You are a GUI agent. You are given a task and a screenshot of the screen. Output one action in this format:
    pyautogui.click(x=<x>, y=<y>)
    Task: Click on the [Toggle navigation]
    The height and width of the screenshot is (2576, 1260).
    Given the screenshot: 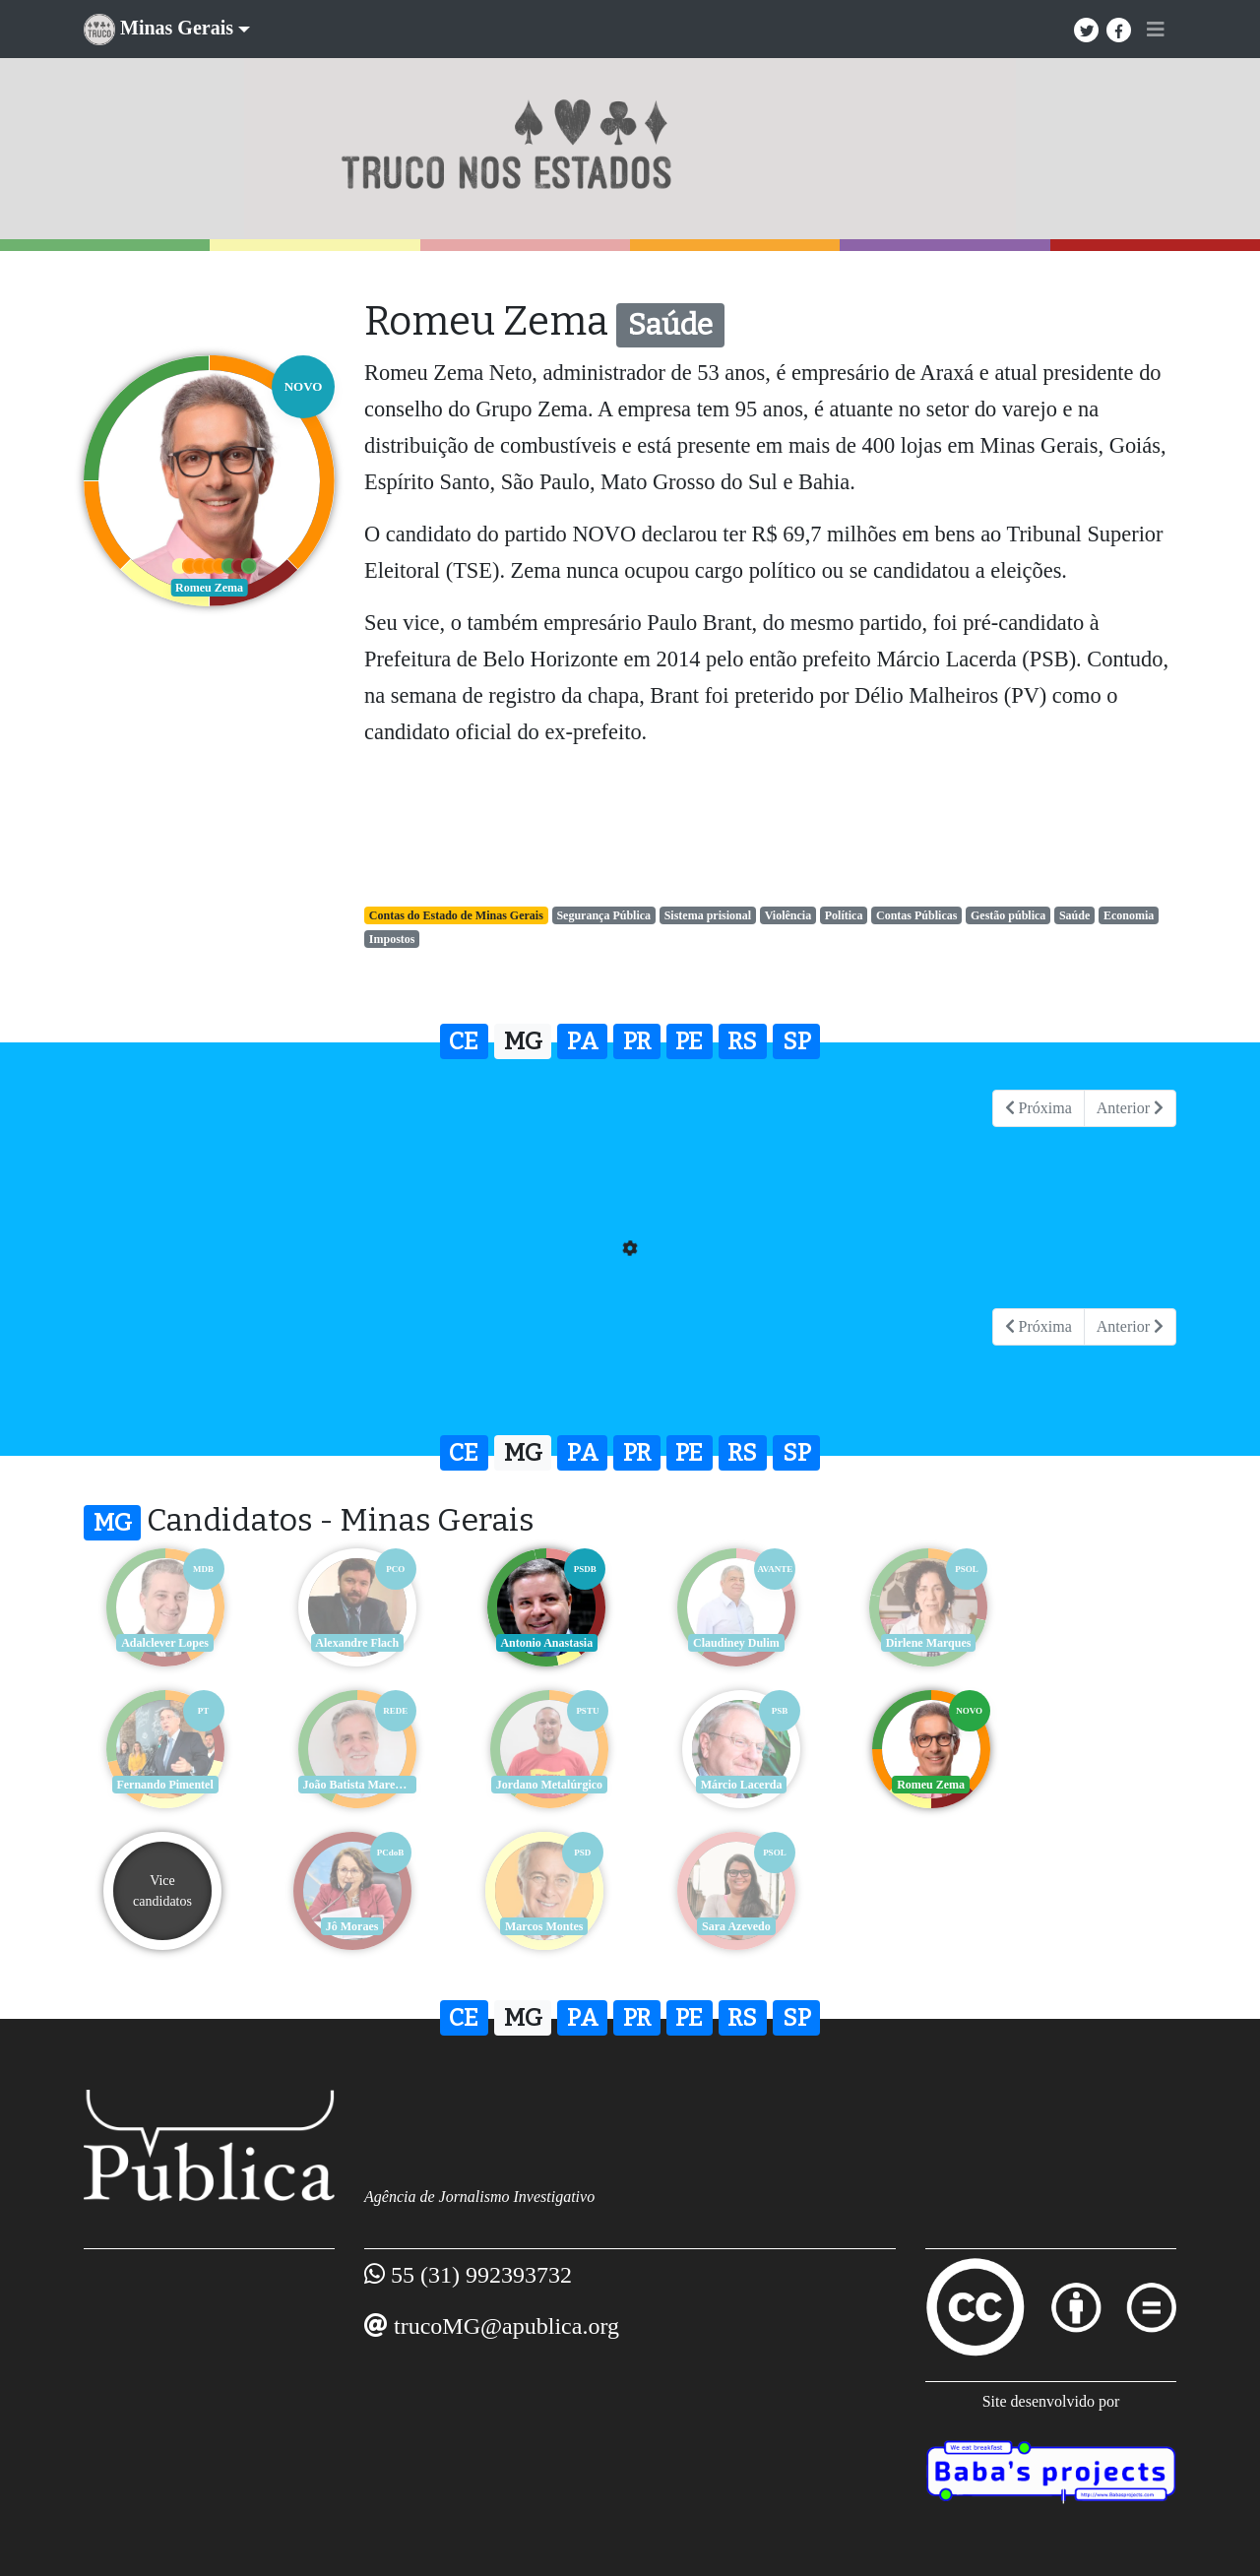 What is the action you would take?
    pyautogui.click(x=1155, y=29)
    